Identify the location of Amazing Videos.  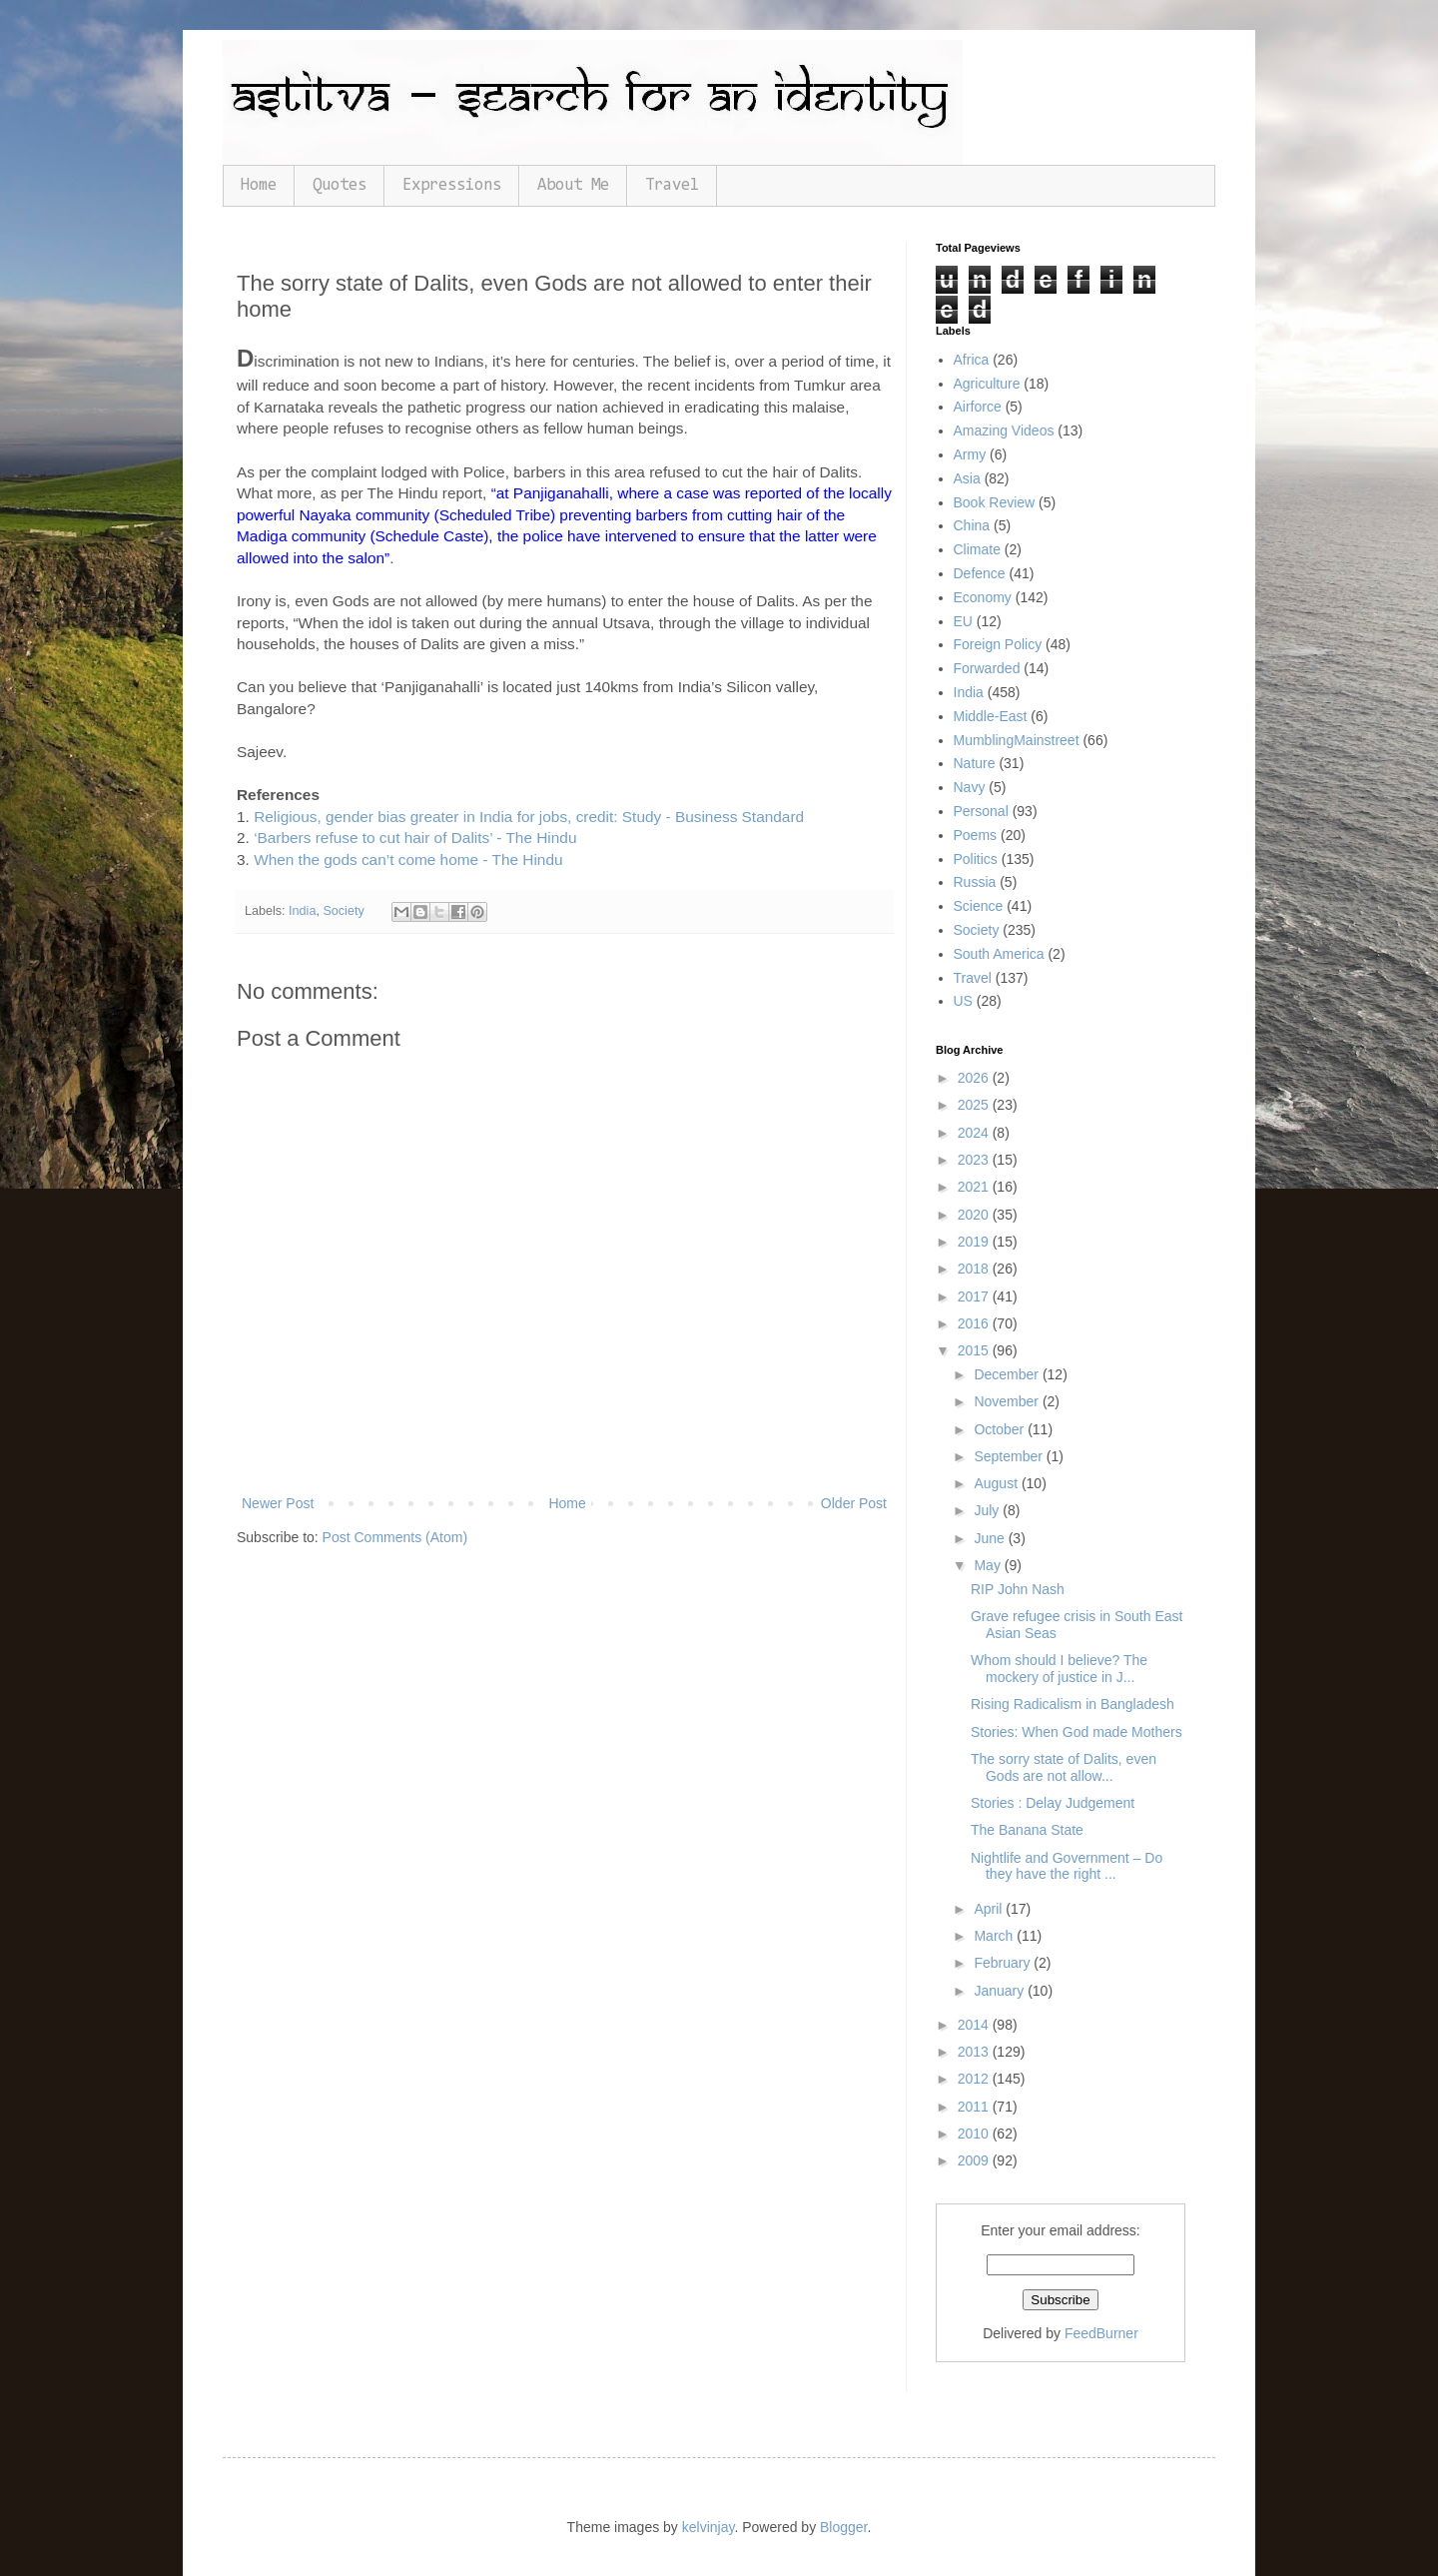
(1004, 430).